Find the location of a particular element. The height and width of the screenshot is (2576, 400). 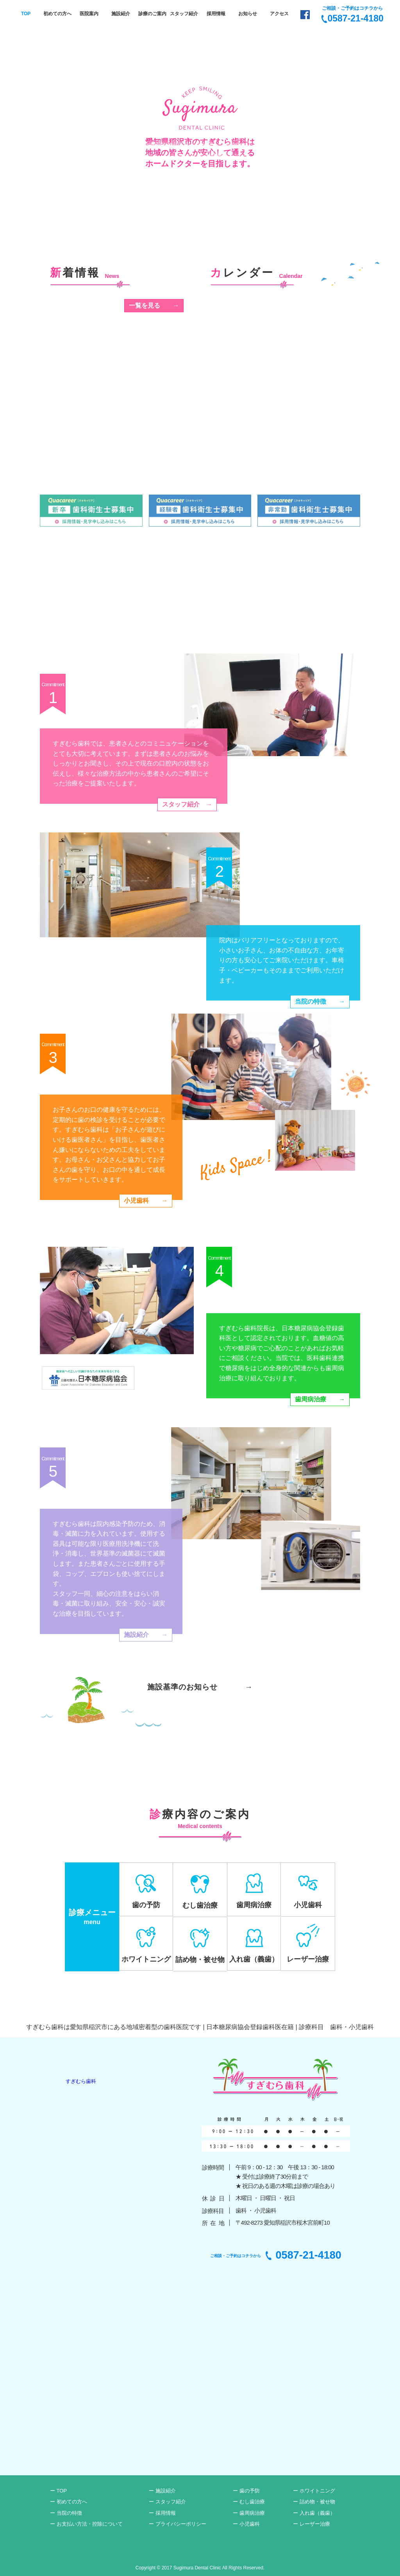

スタッフ紹介→ is located at coordinates (187, 804).